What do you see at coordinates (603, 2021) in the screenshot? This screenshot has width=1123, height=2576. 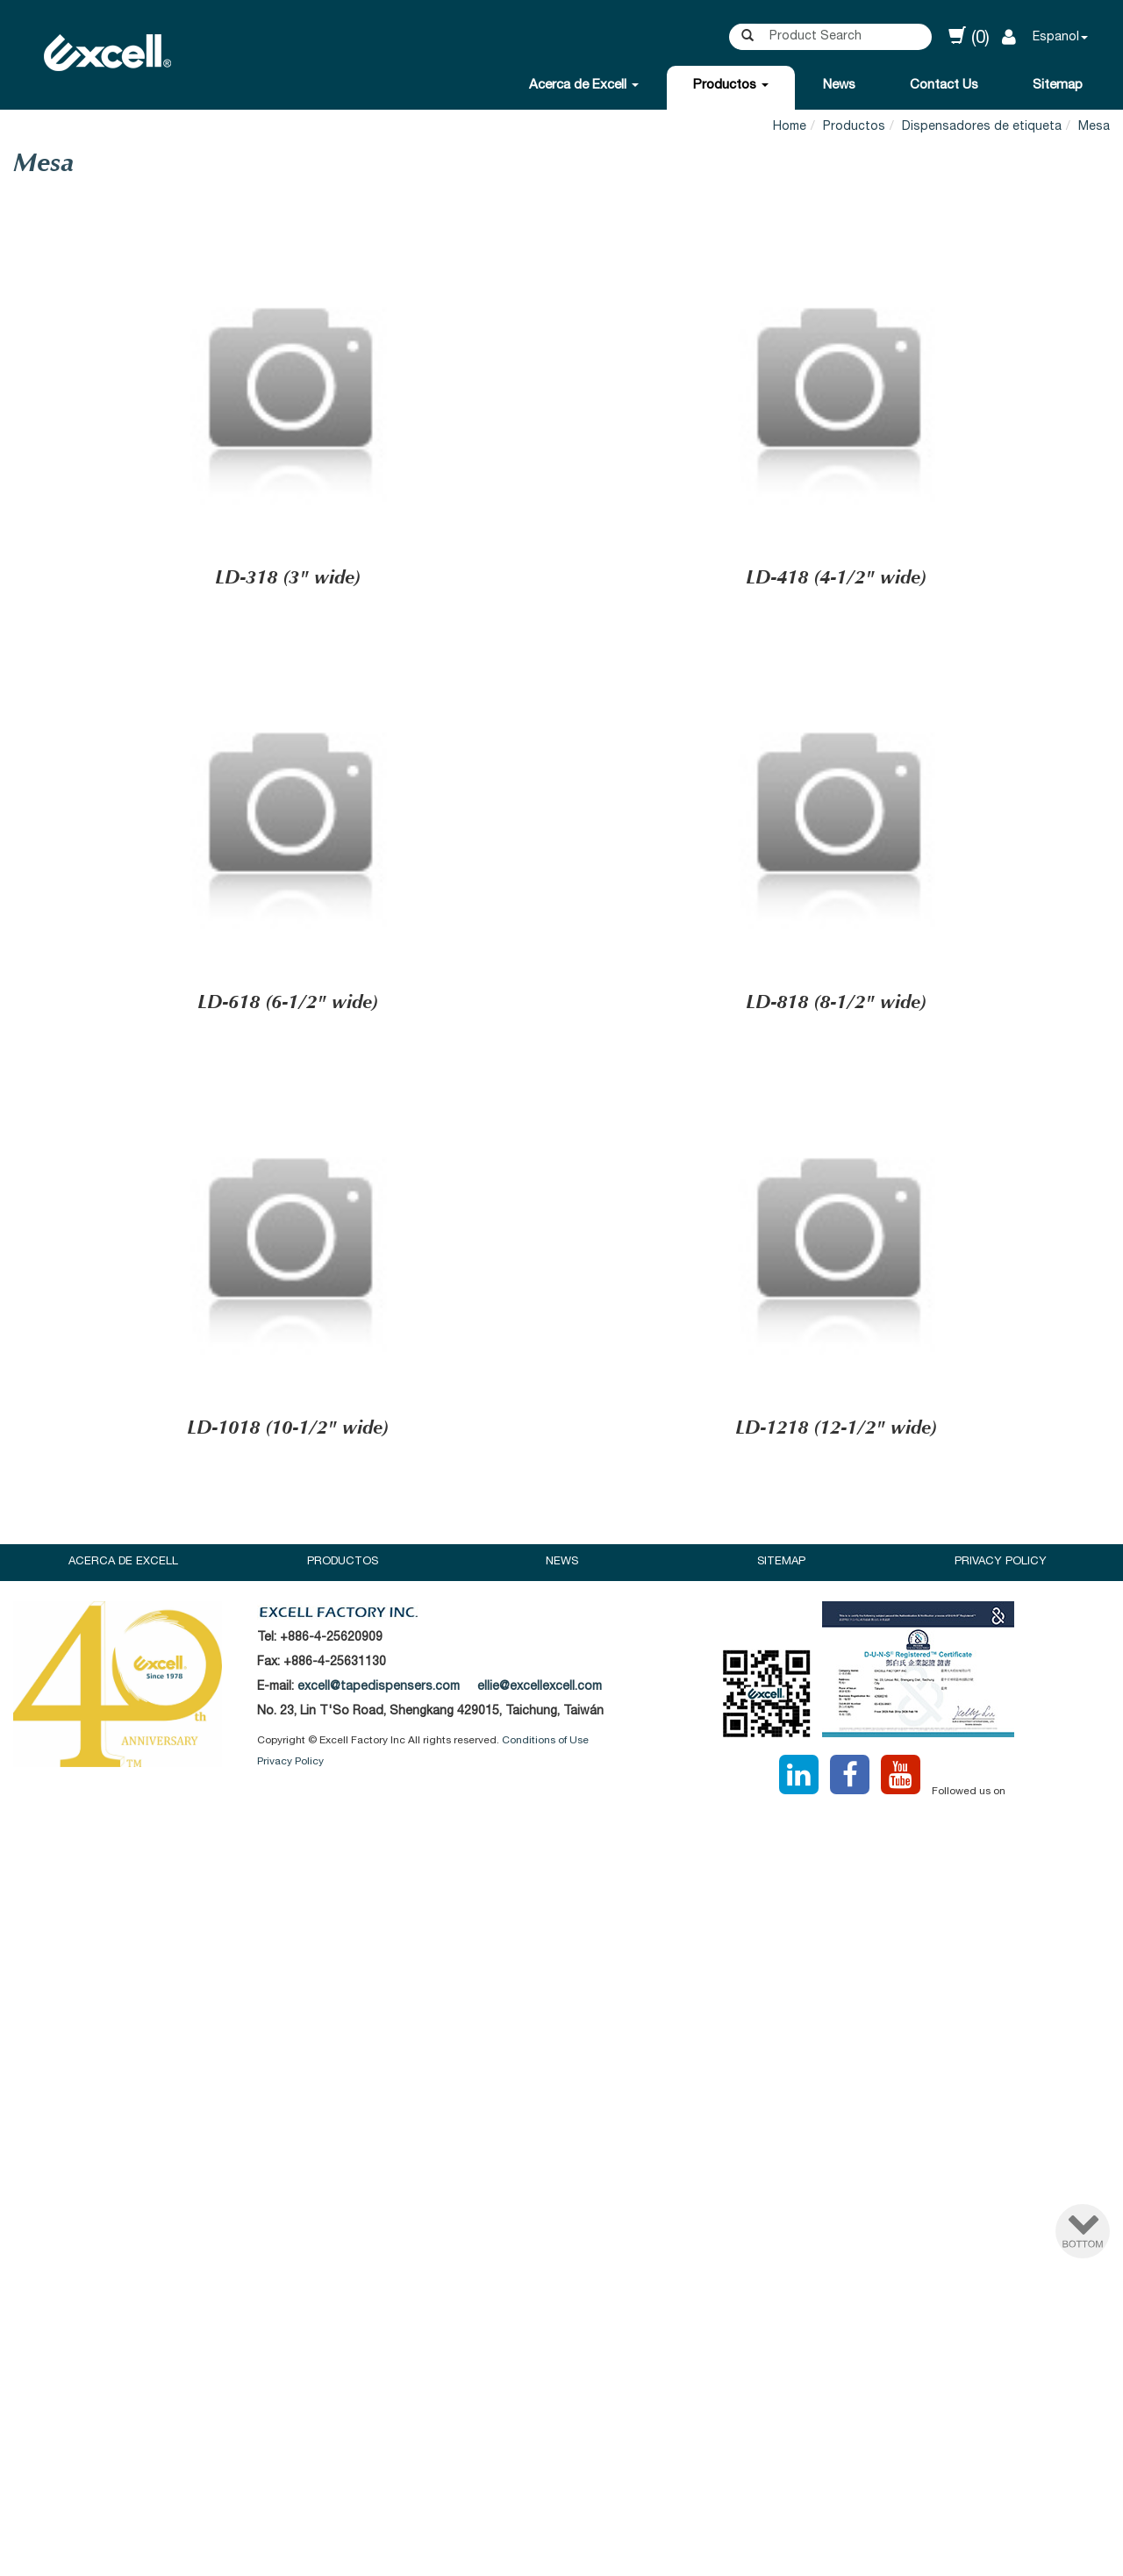 I see `View the official website` at bounding box center [603, 2021].